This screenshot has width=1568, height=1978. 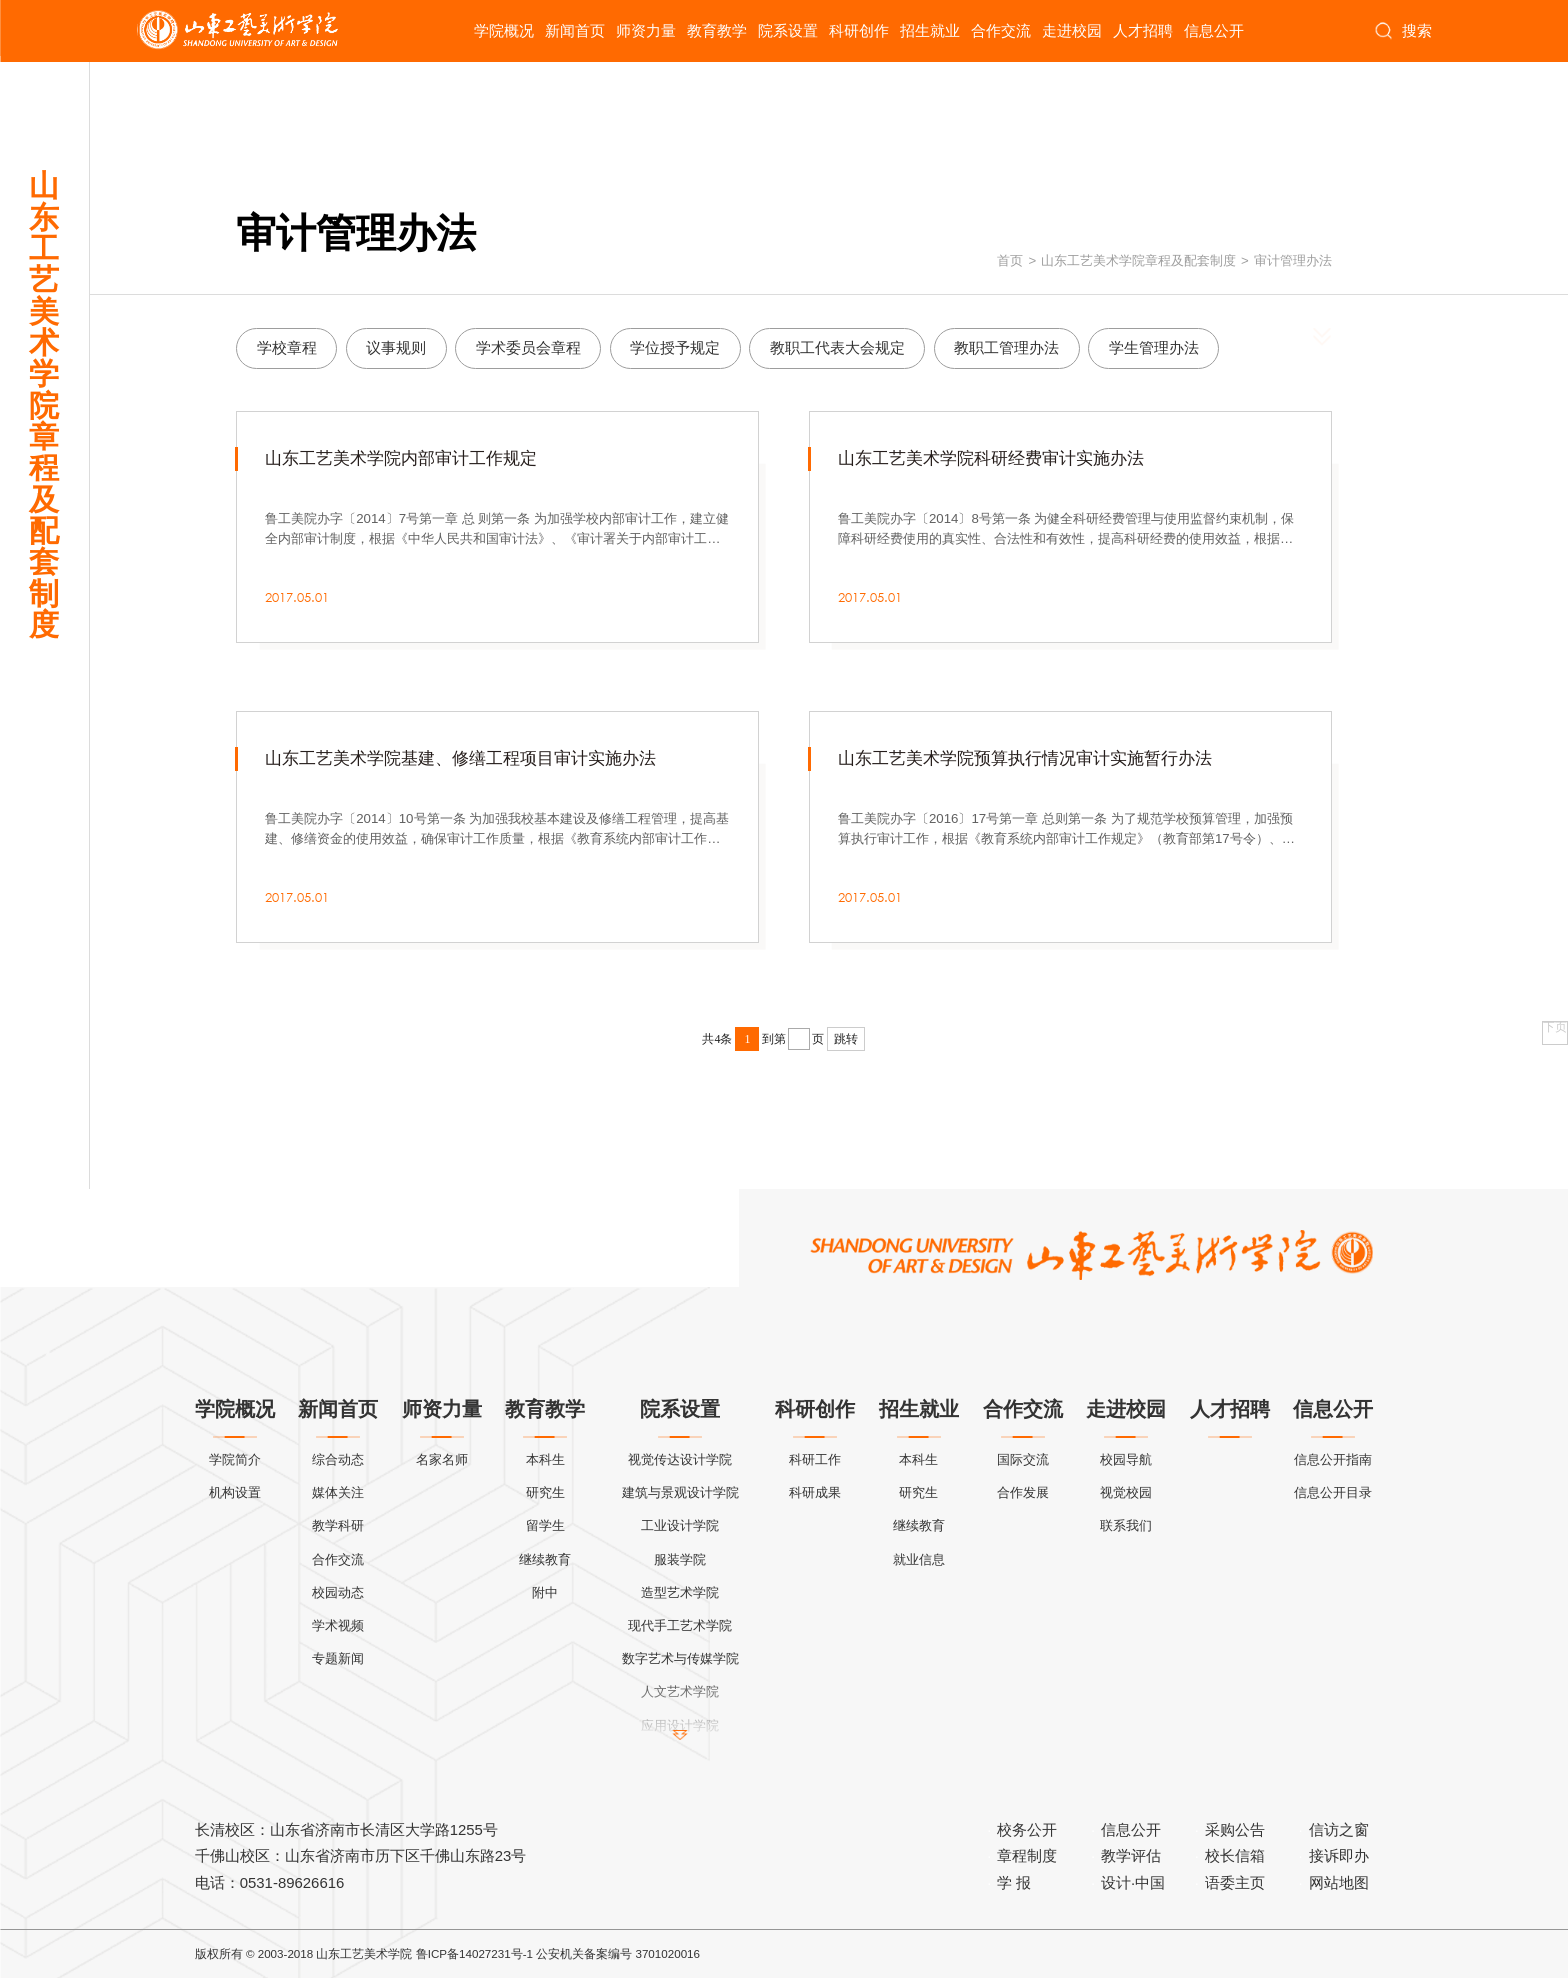 I want to click on 信息公开, so click(x=1214, y=30).